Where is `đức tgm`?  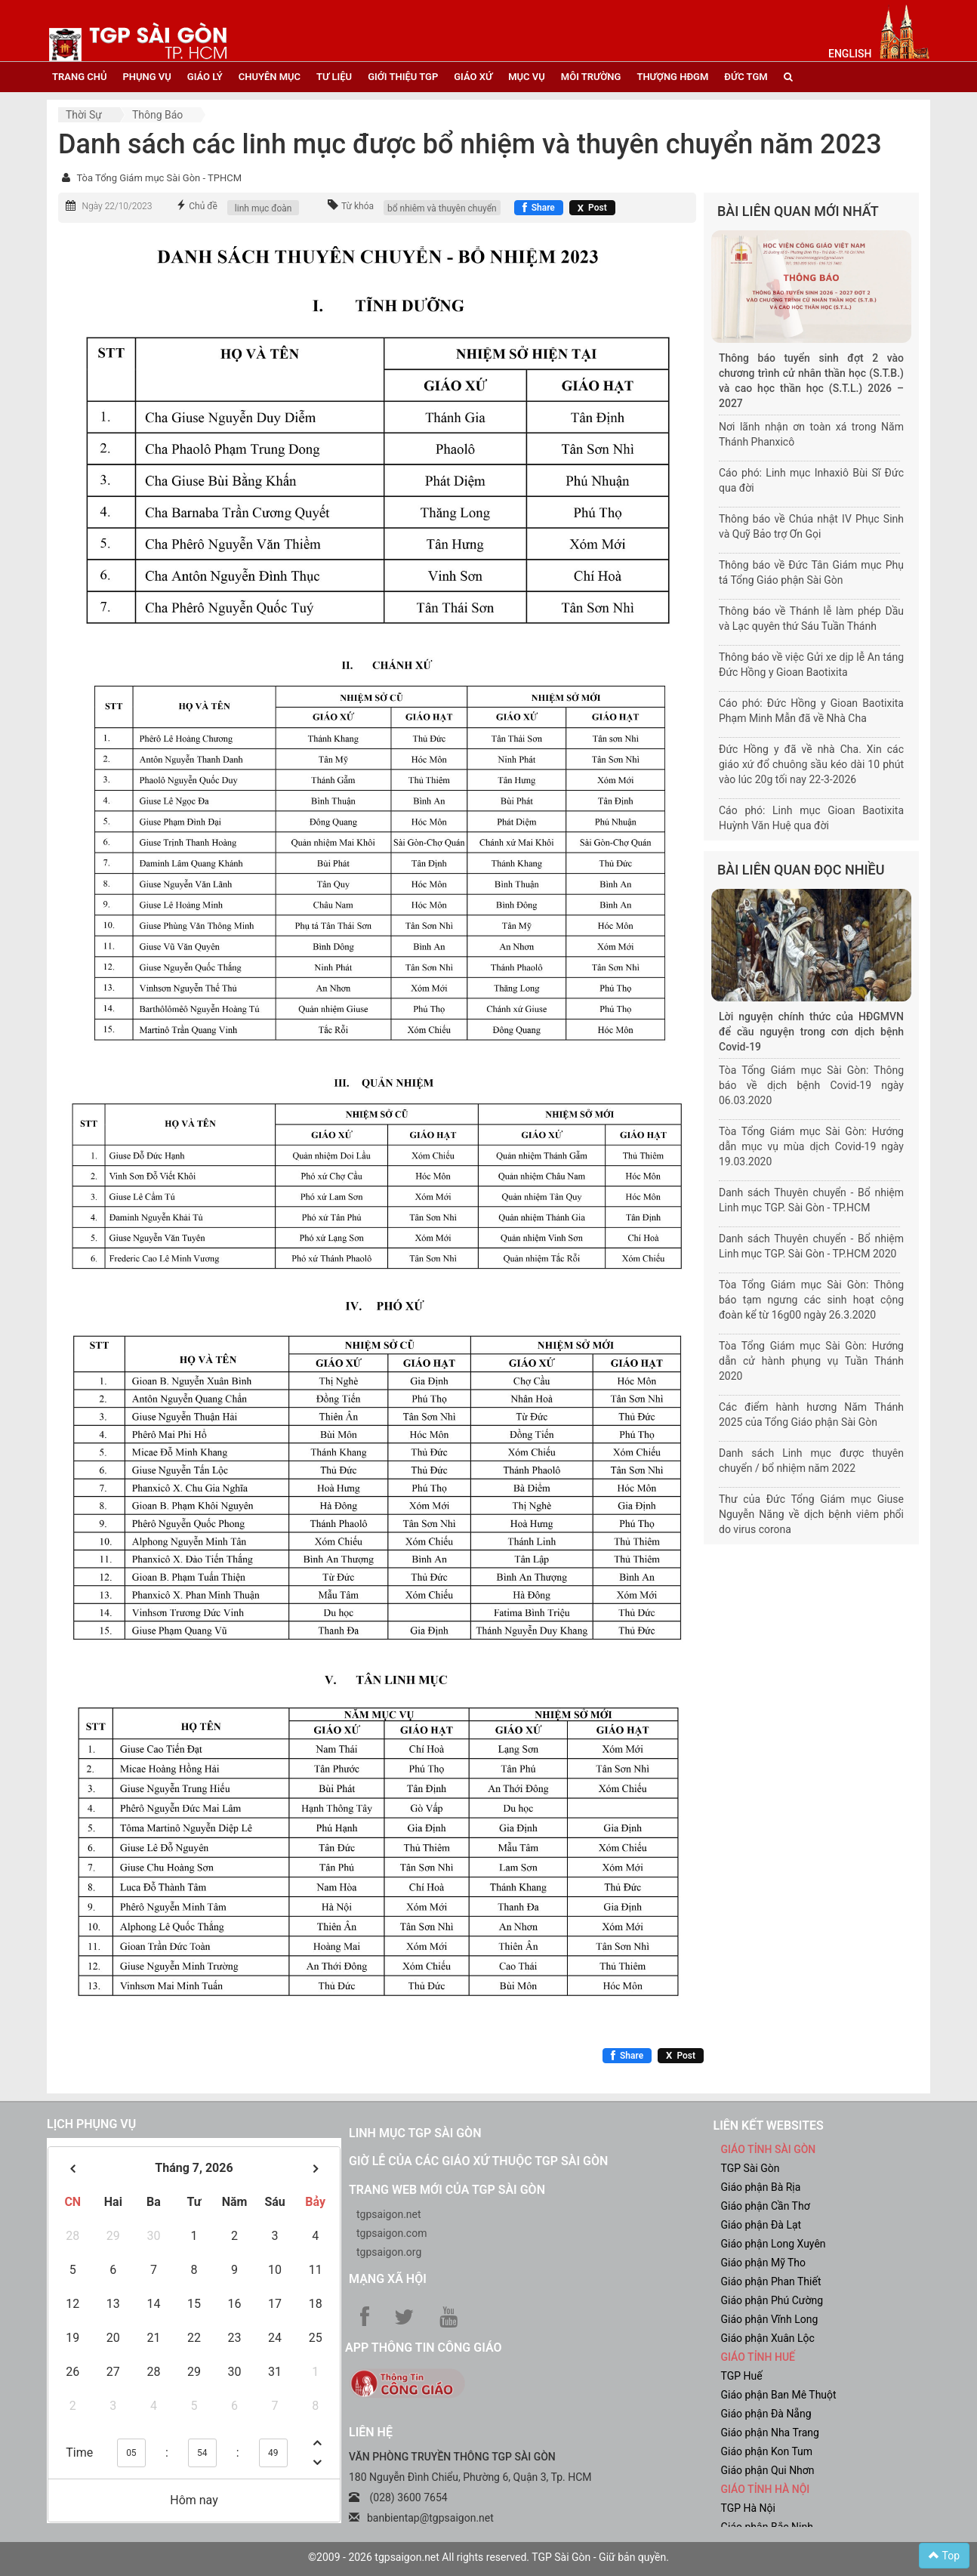
đức tgm is located at coordinates (745, 76).